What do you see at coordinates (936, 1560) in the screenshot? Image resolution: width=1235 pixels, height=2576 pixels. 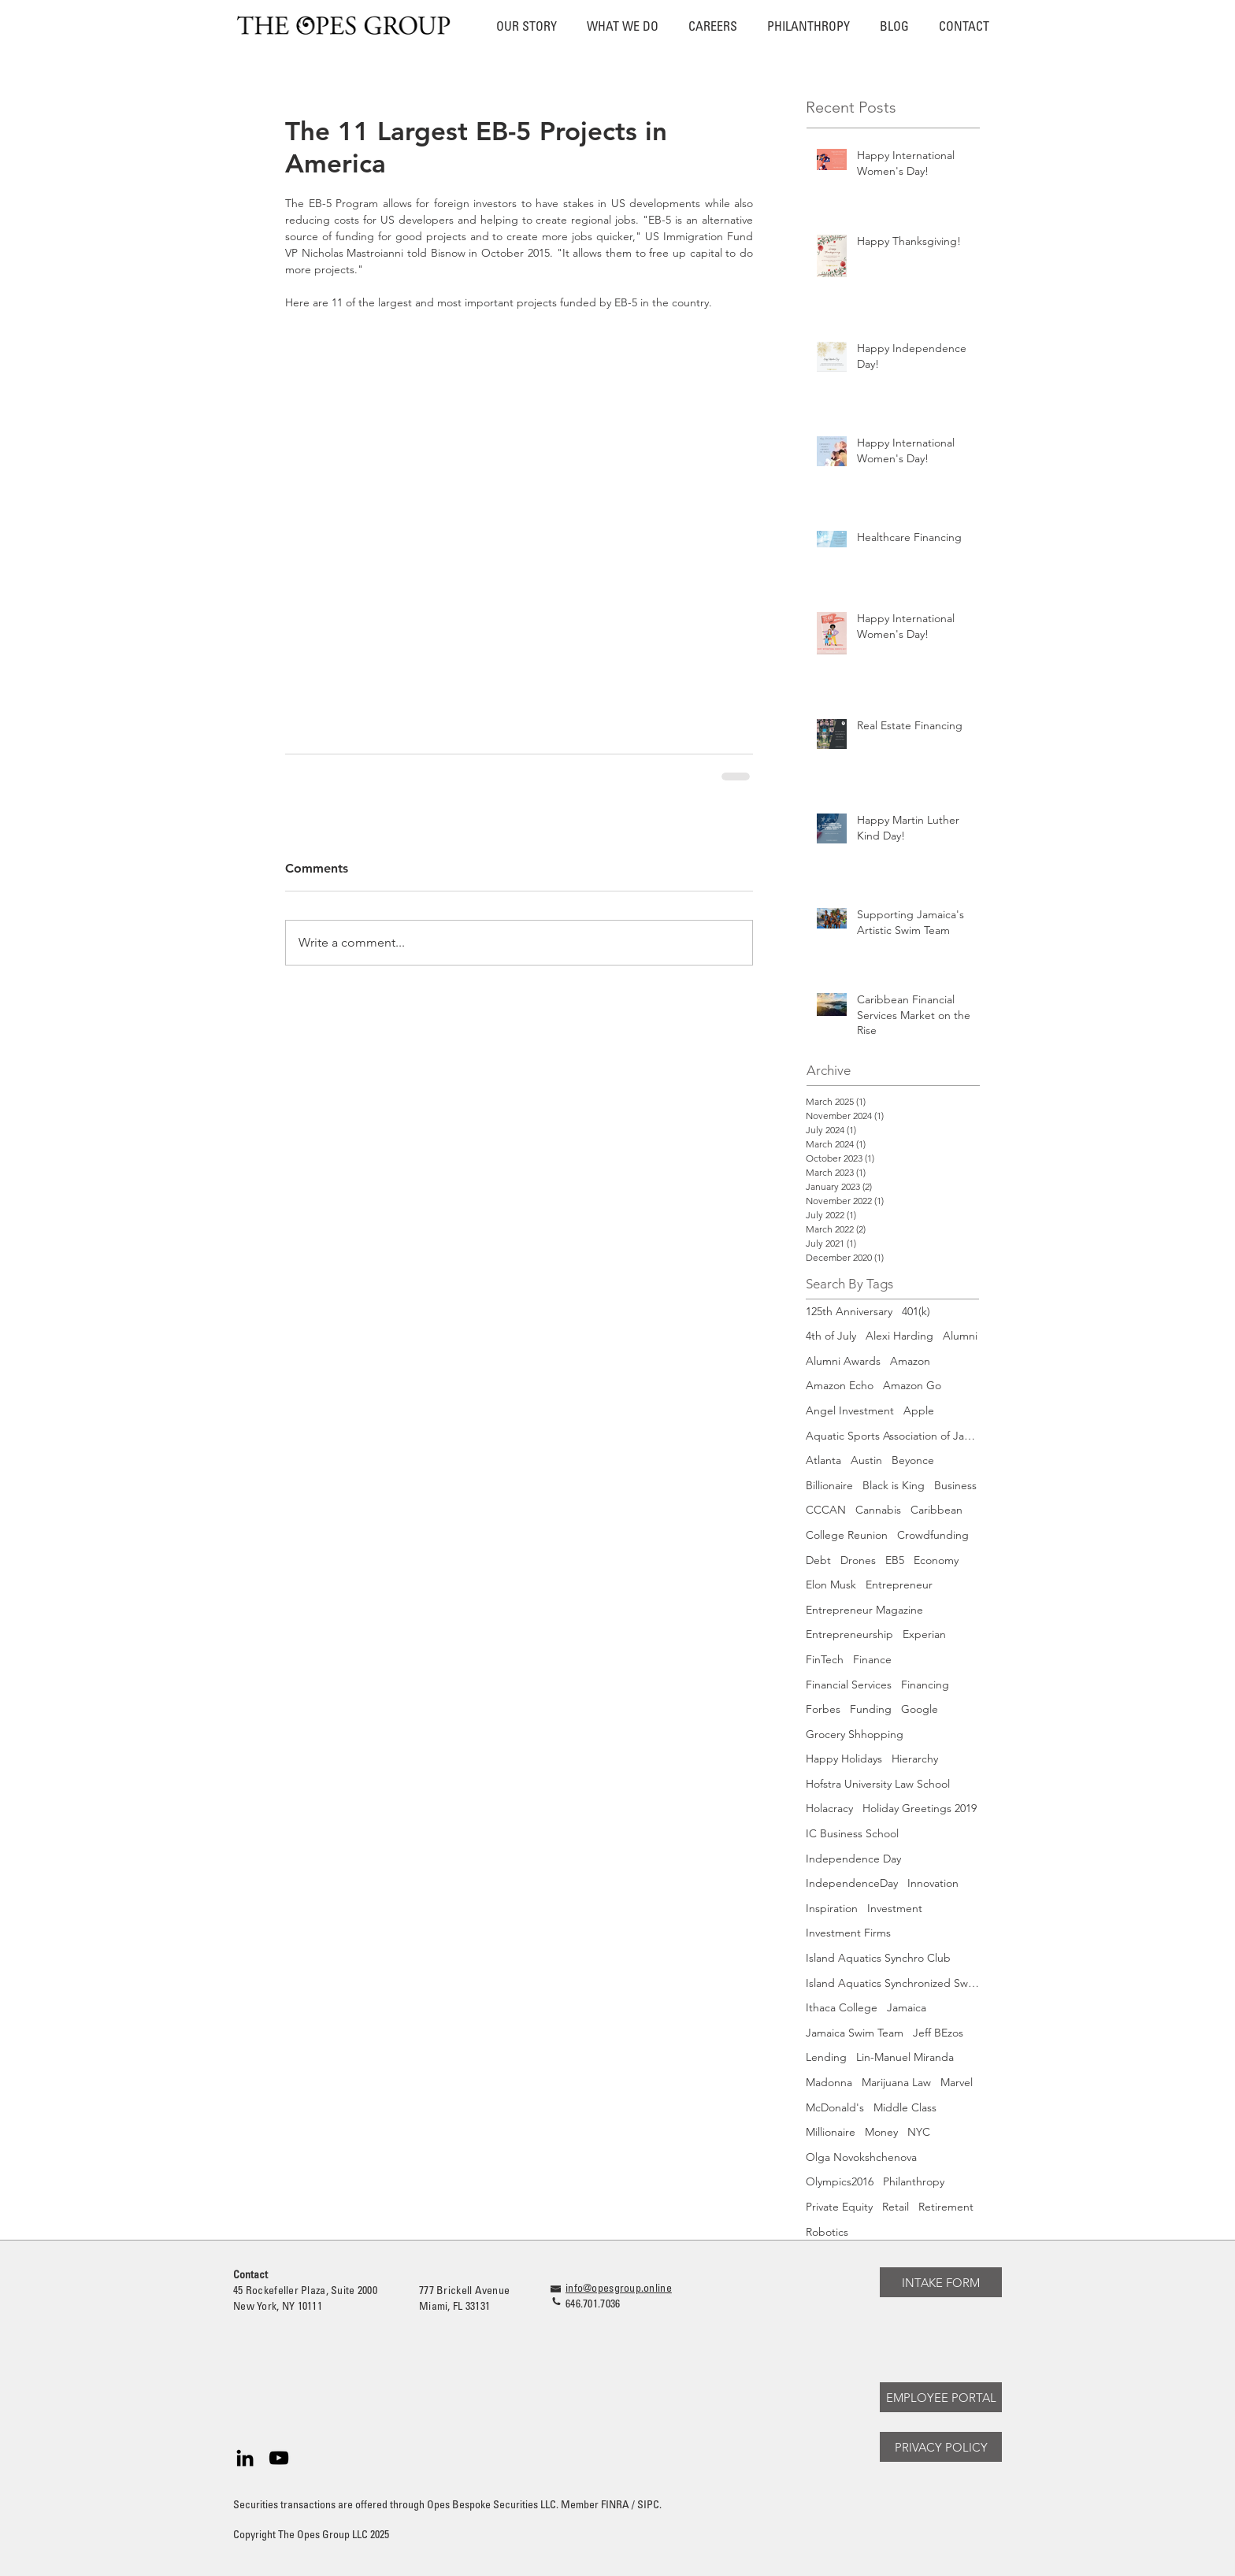 I see `Economy` at bounding box center [936, 1560].